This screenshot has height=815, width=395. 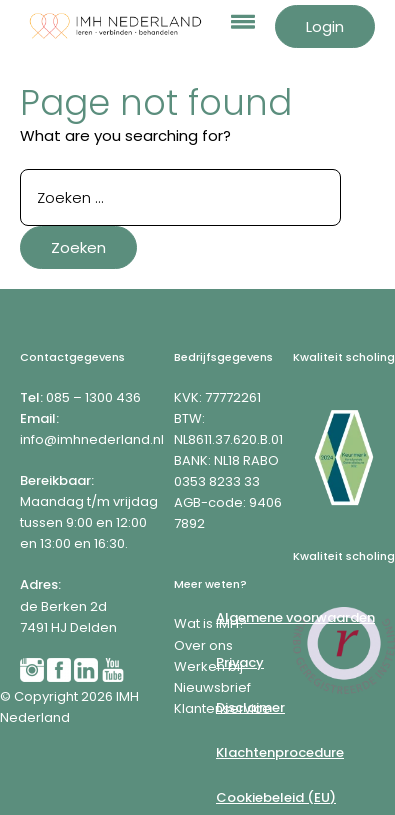 What do you see at coordinates (93, 397) in the screenshot?
I see `085 – 1300 436` at bounding box center [93, 397].